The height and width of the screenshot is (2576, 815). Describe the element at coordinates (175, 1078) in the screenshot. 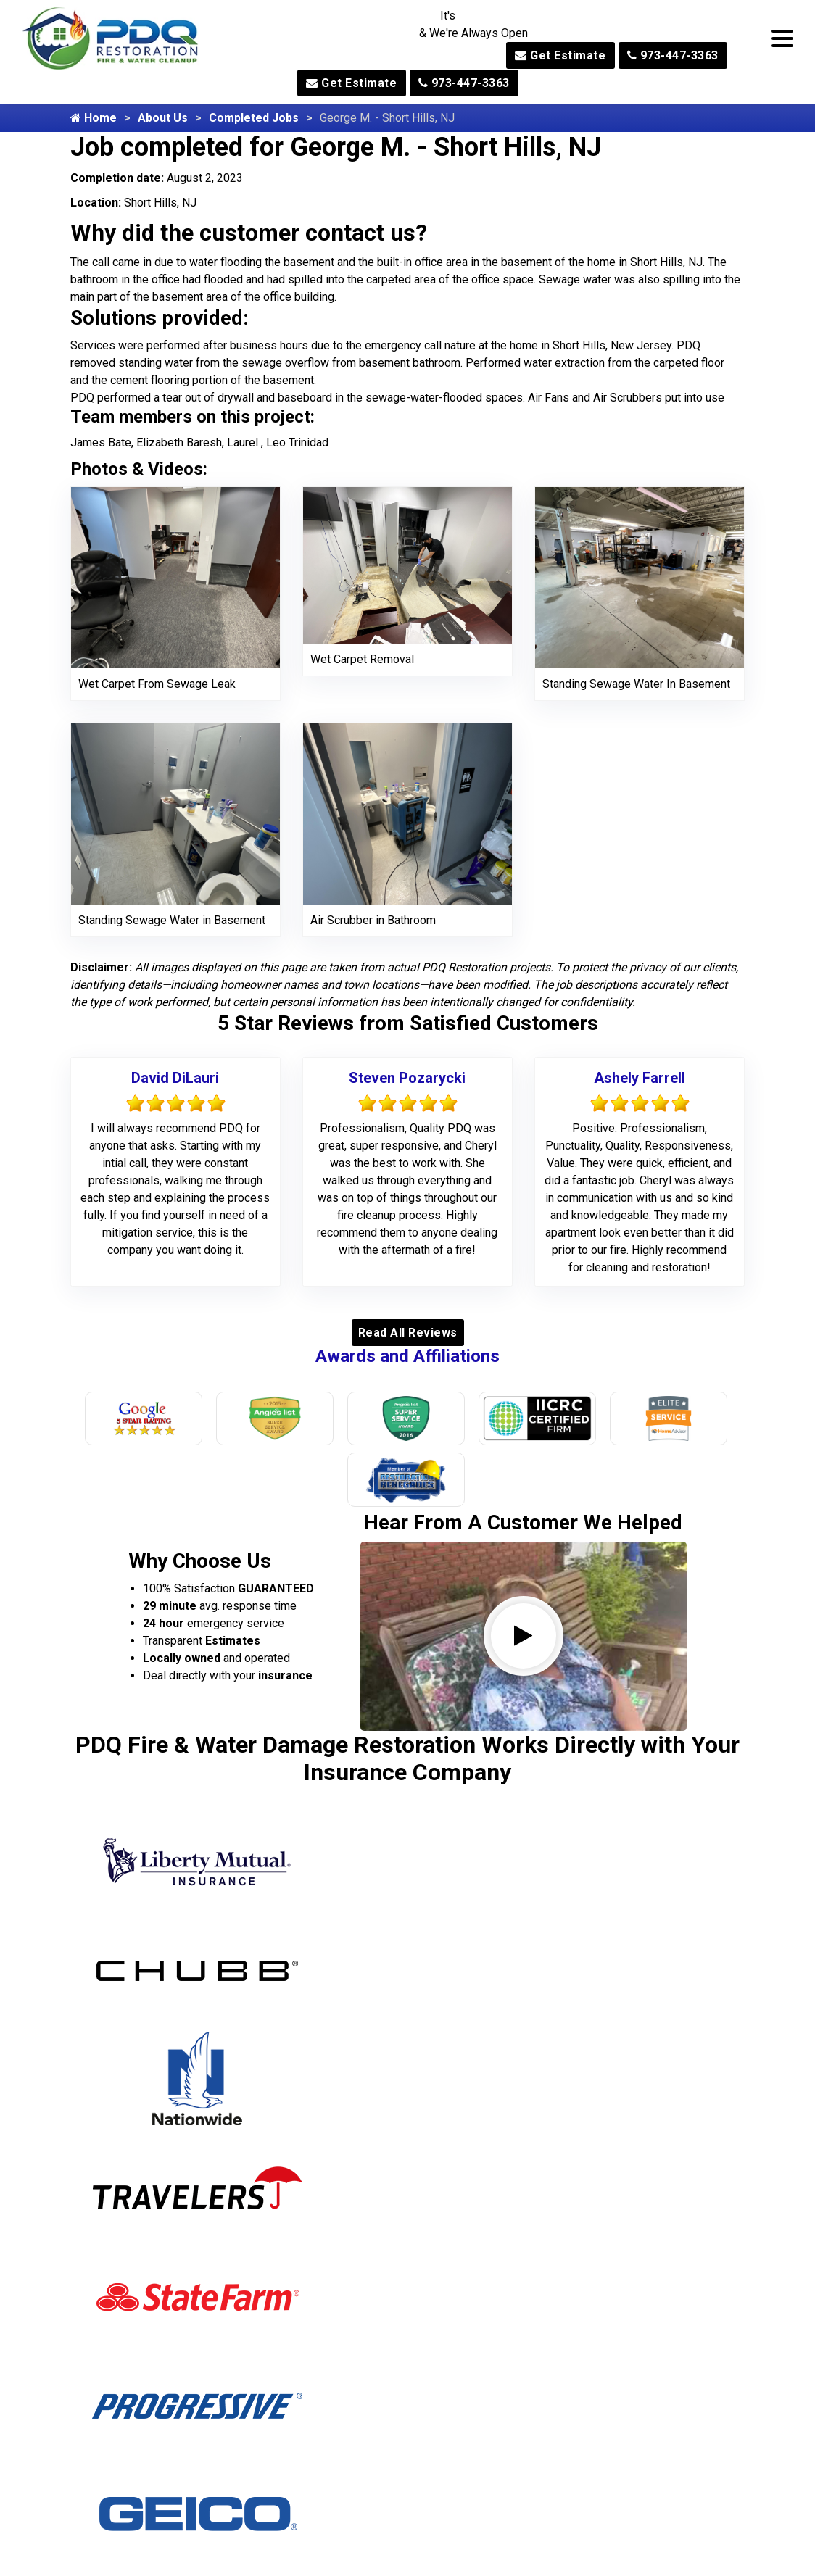

I see `David DiLauri` at that location.